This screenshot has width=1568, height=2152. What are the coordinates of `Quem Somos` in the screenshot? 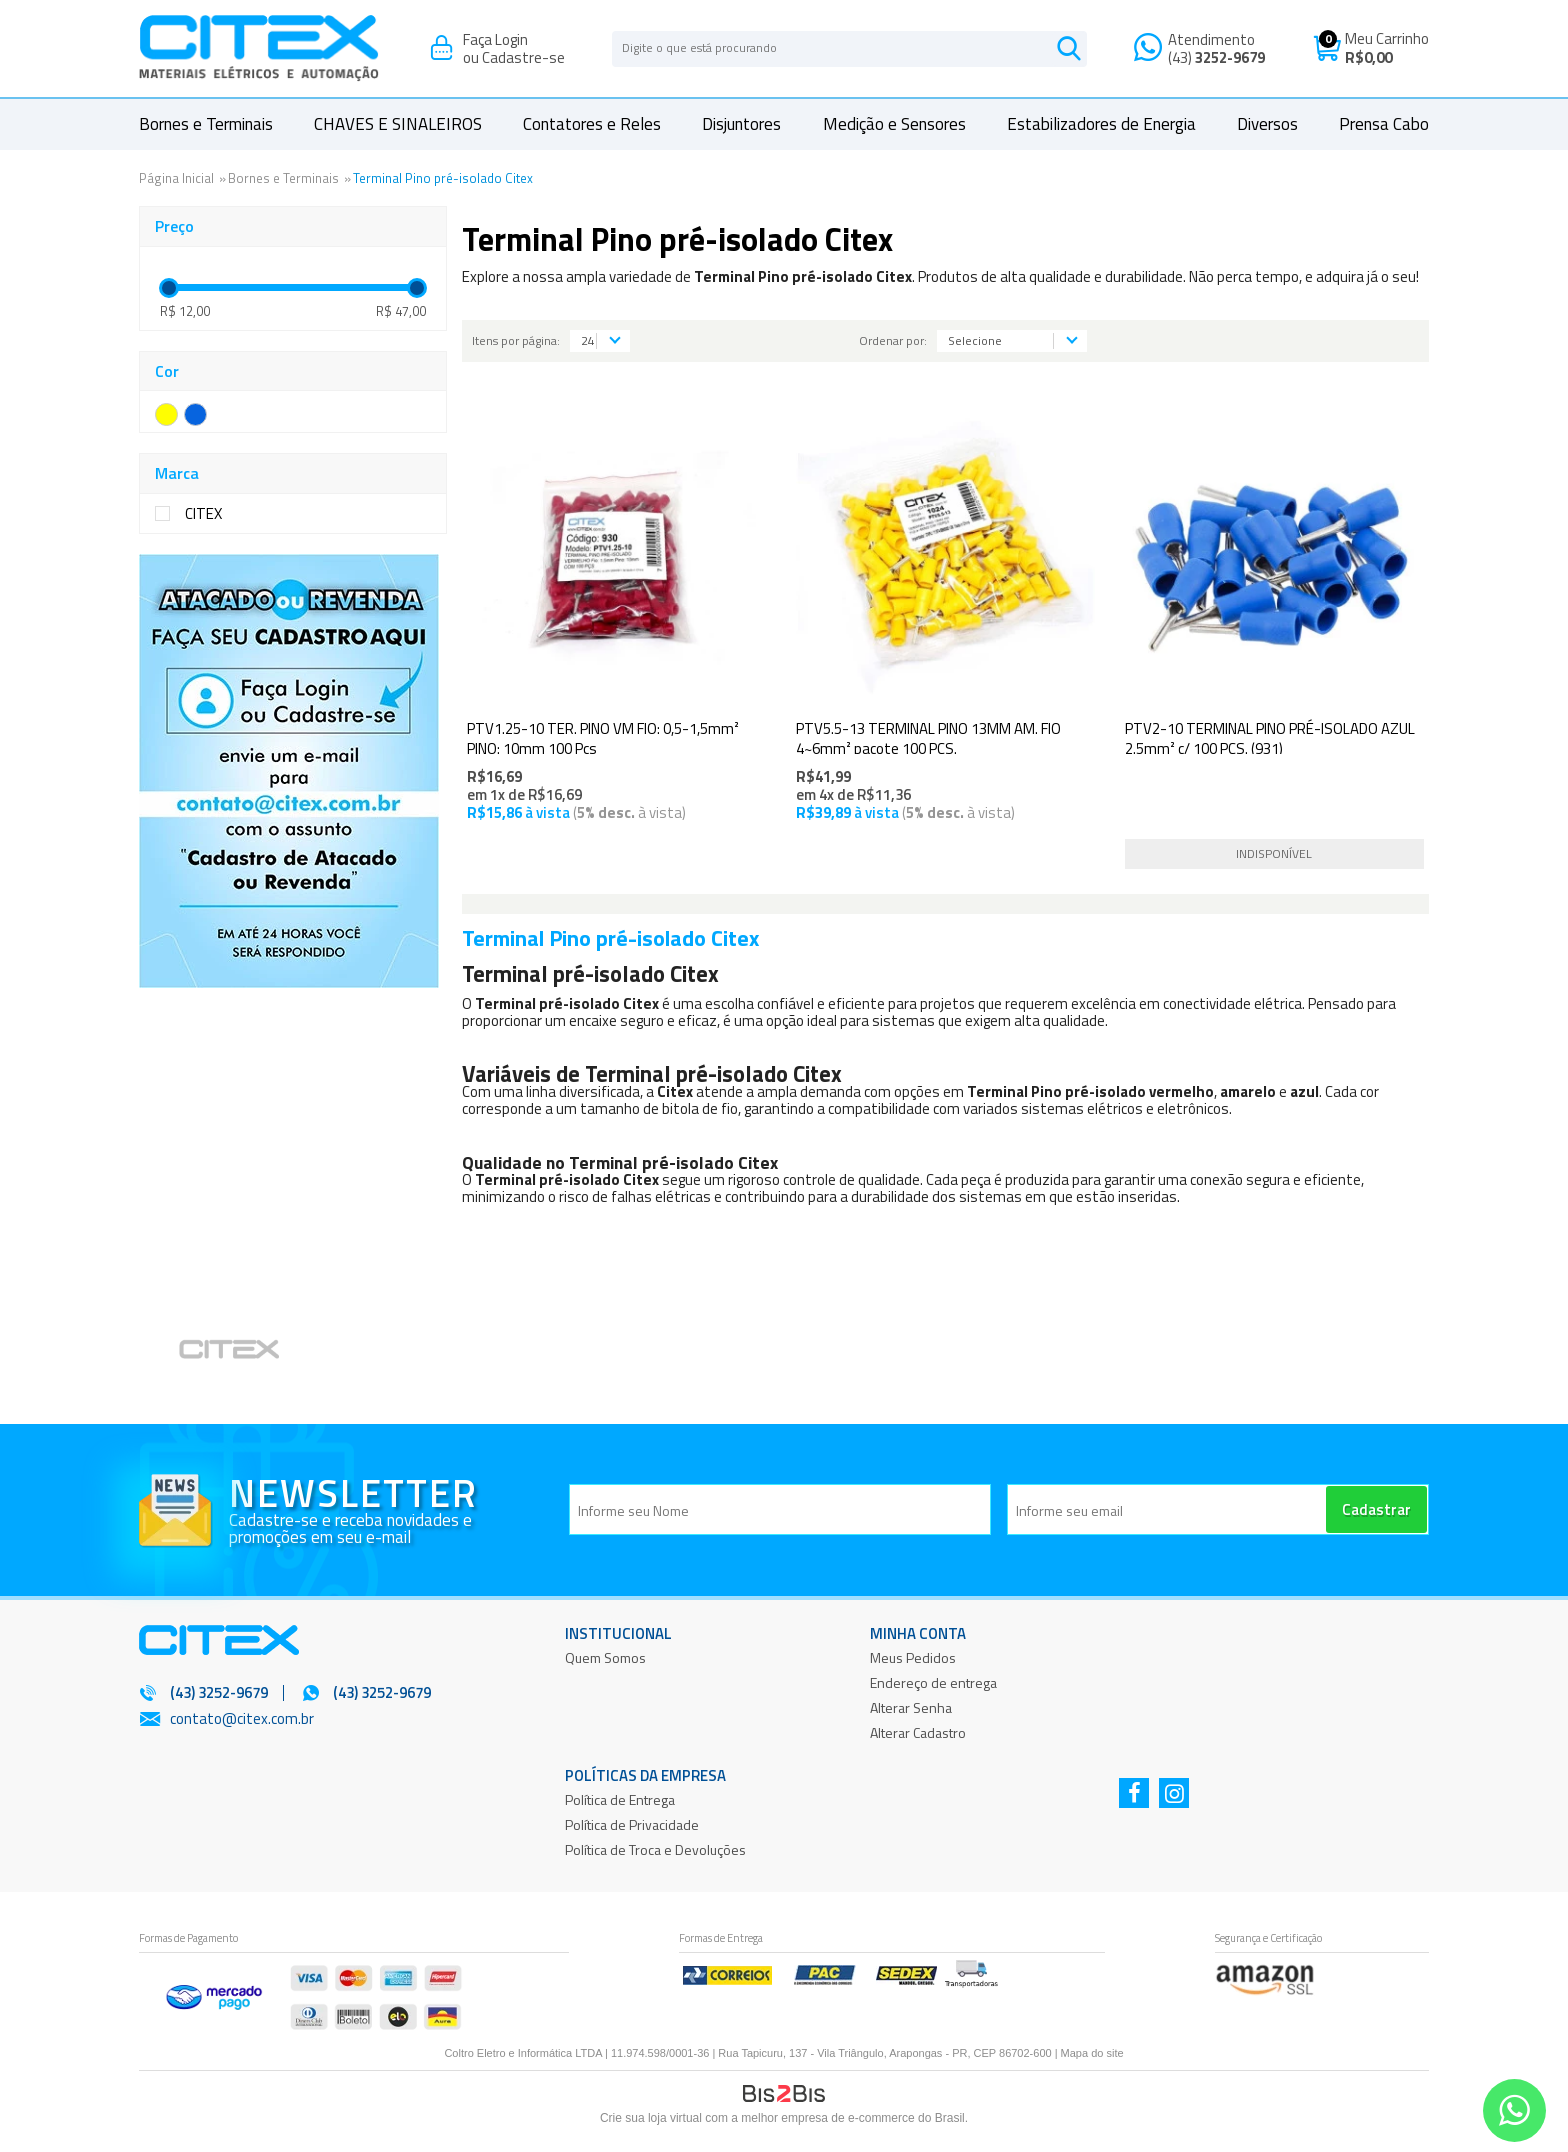 It's located at (605, 1657).